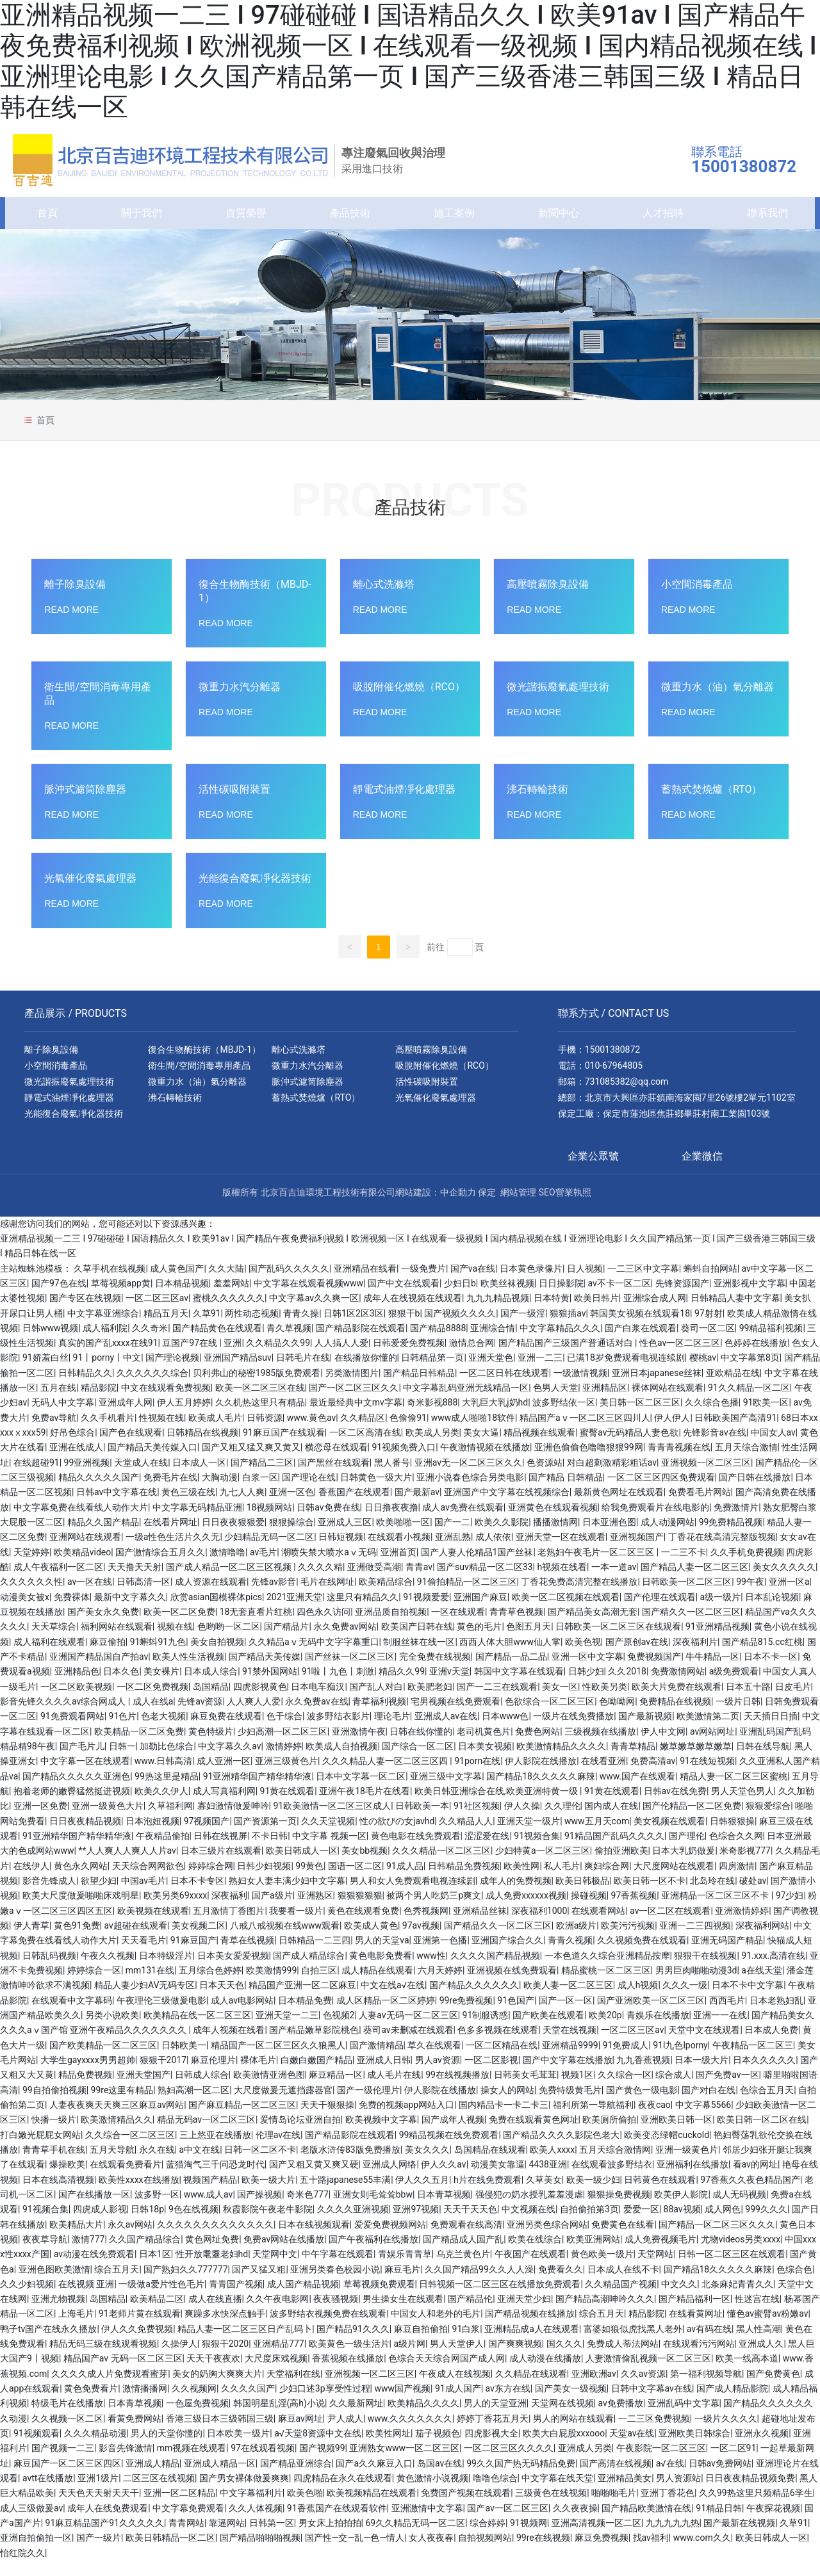 The width and height of the screenshot is (820, 2576). What do you see at coordinates (403, 2314) in the screenshot?
I see `男生操女生在线观看` at bounding box center [403, 2314].